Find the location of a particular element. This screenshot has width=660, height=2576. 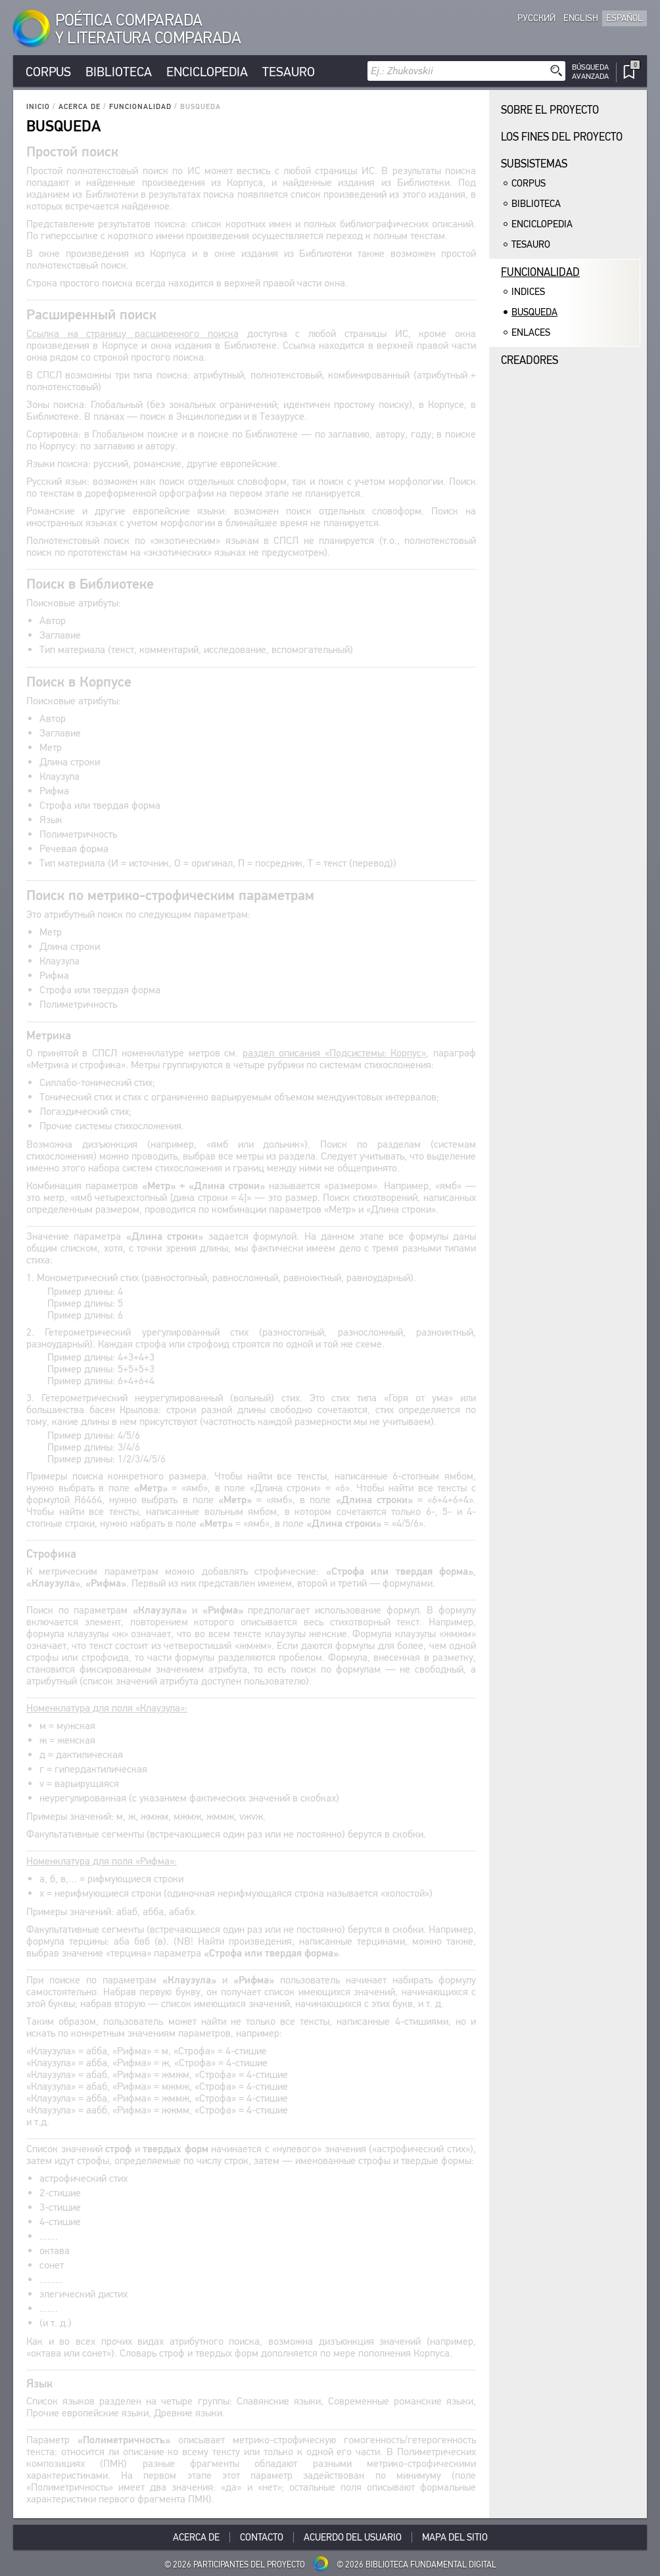

Subsistemas is located at coordinates (534, 164).